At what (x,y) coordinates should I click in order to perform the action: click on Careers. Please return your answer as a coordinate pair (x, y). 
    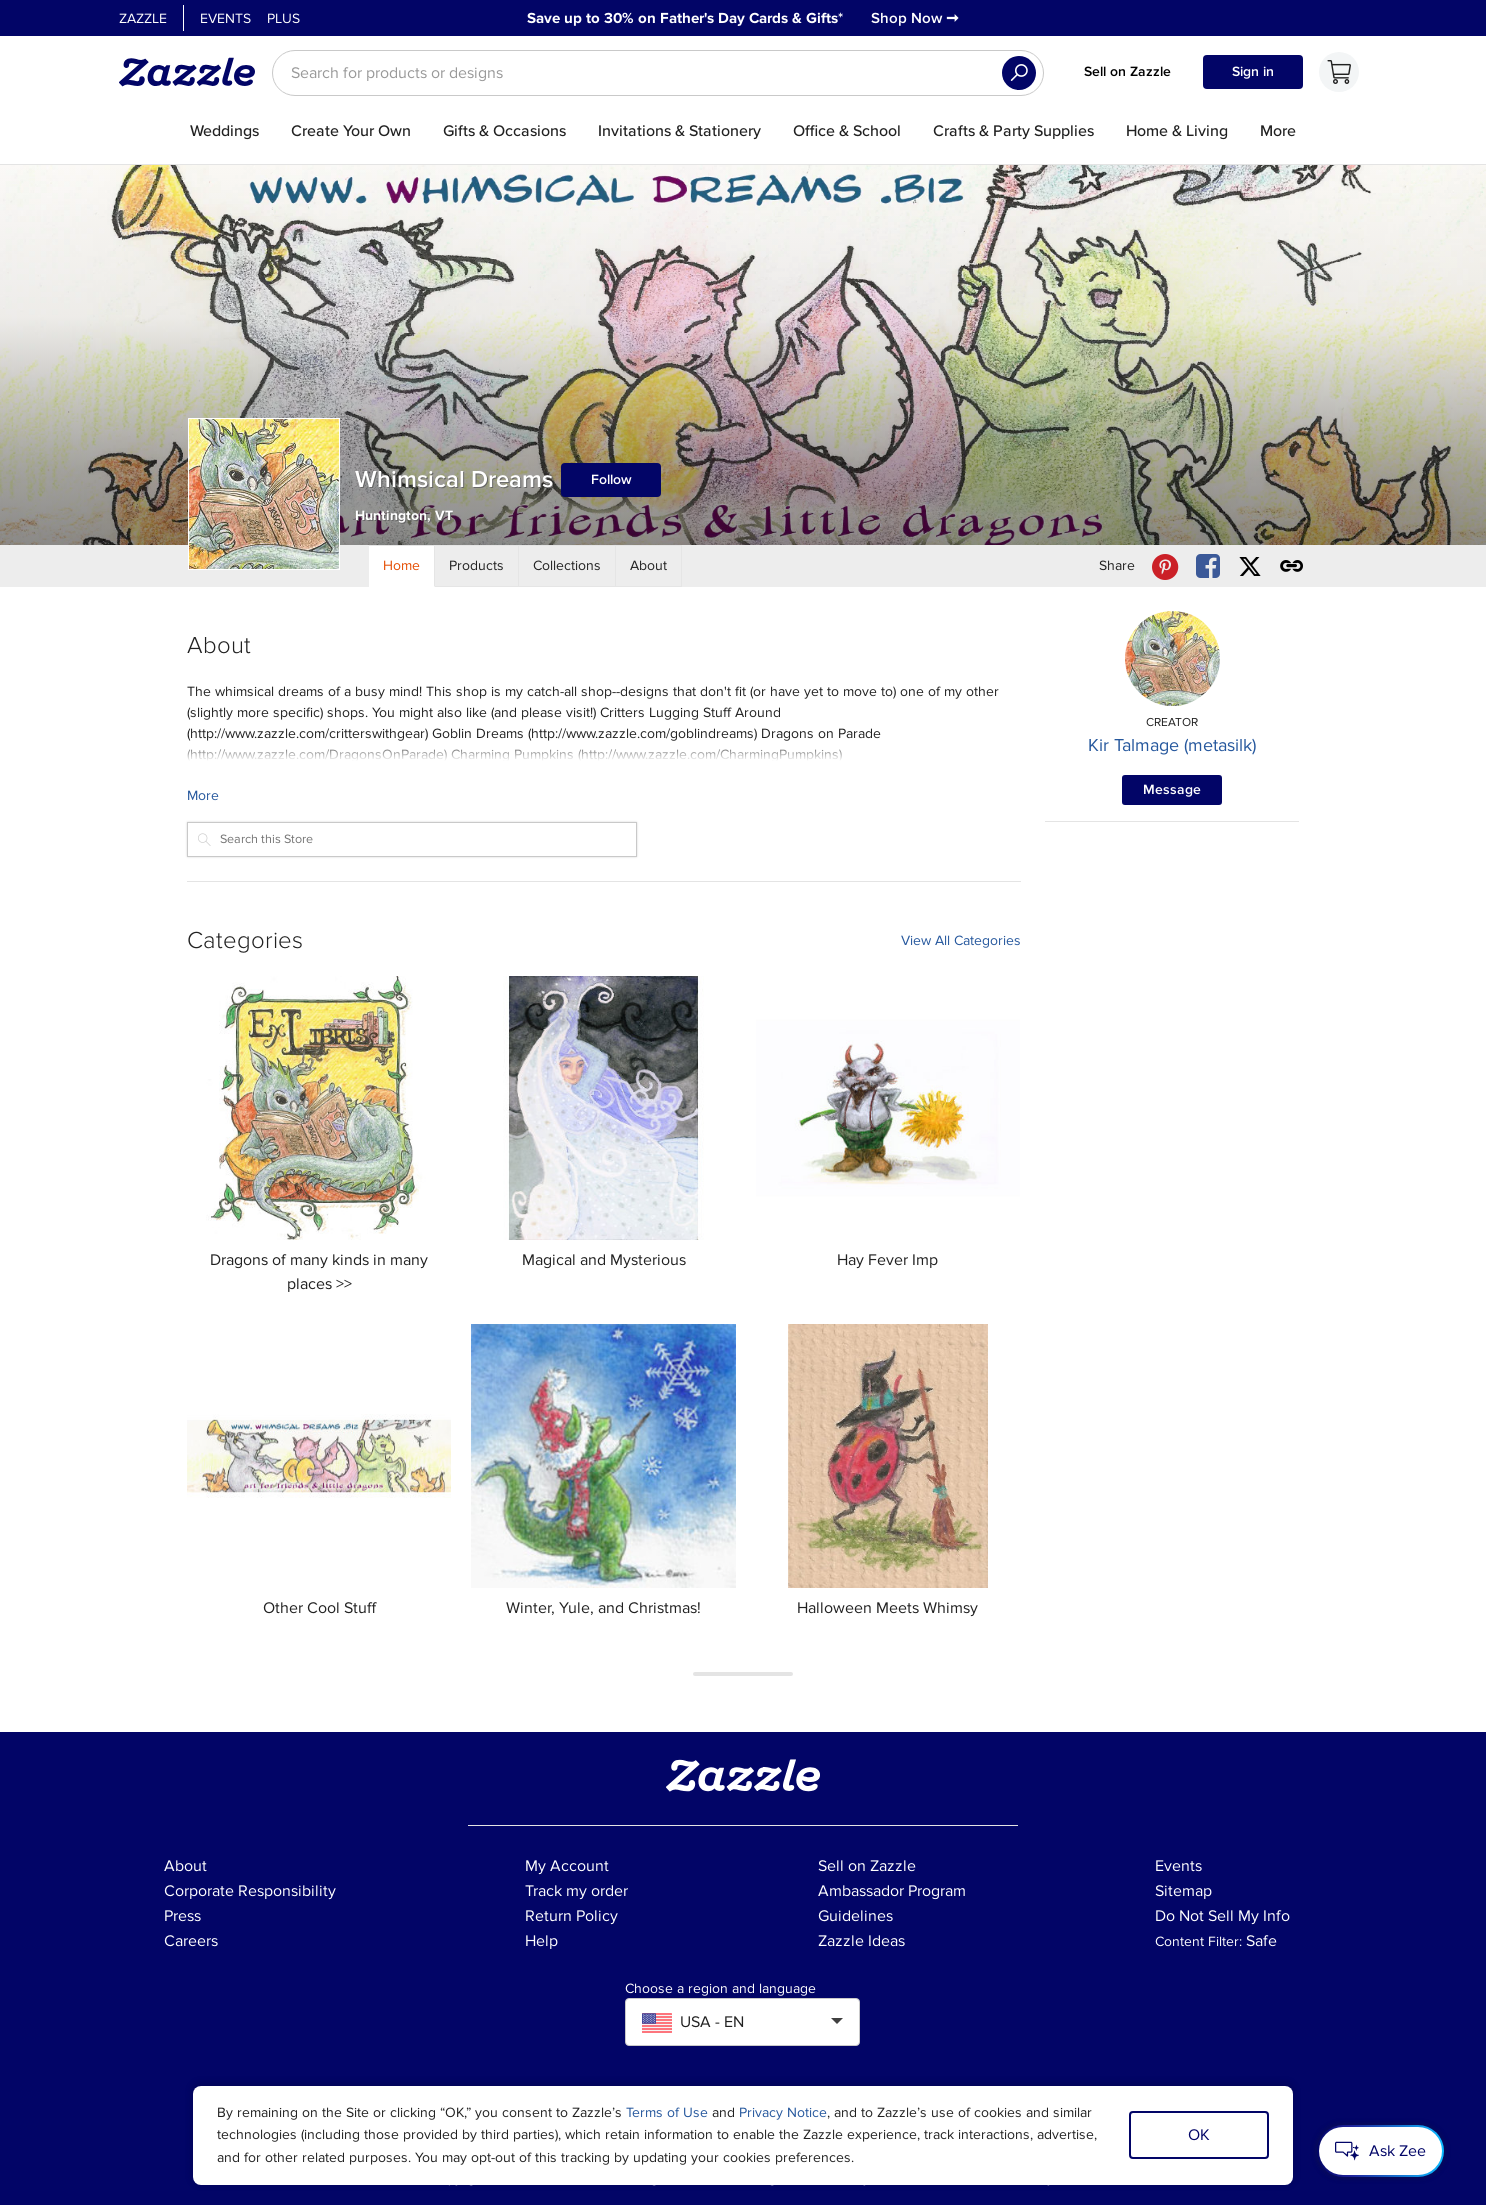
    Looking at the image, I should click on (191, 1941).